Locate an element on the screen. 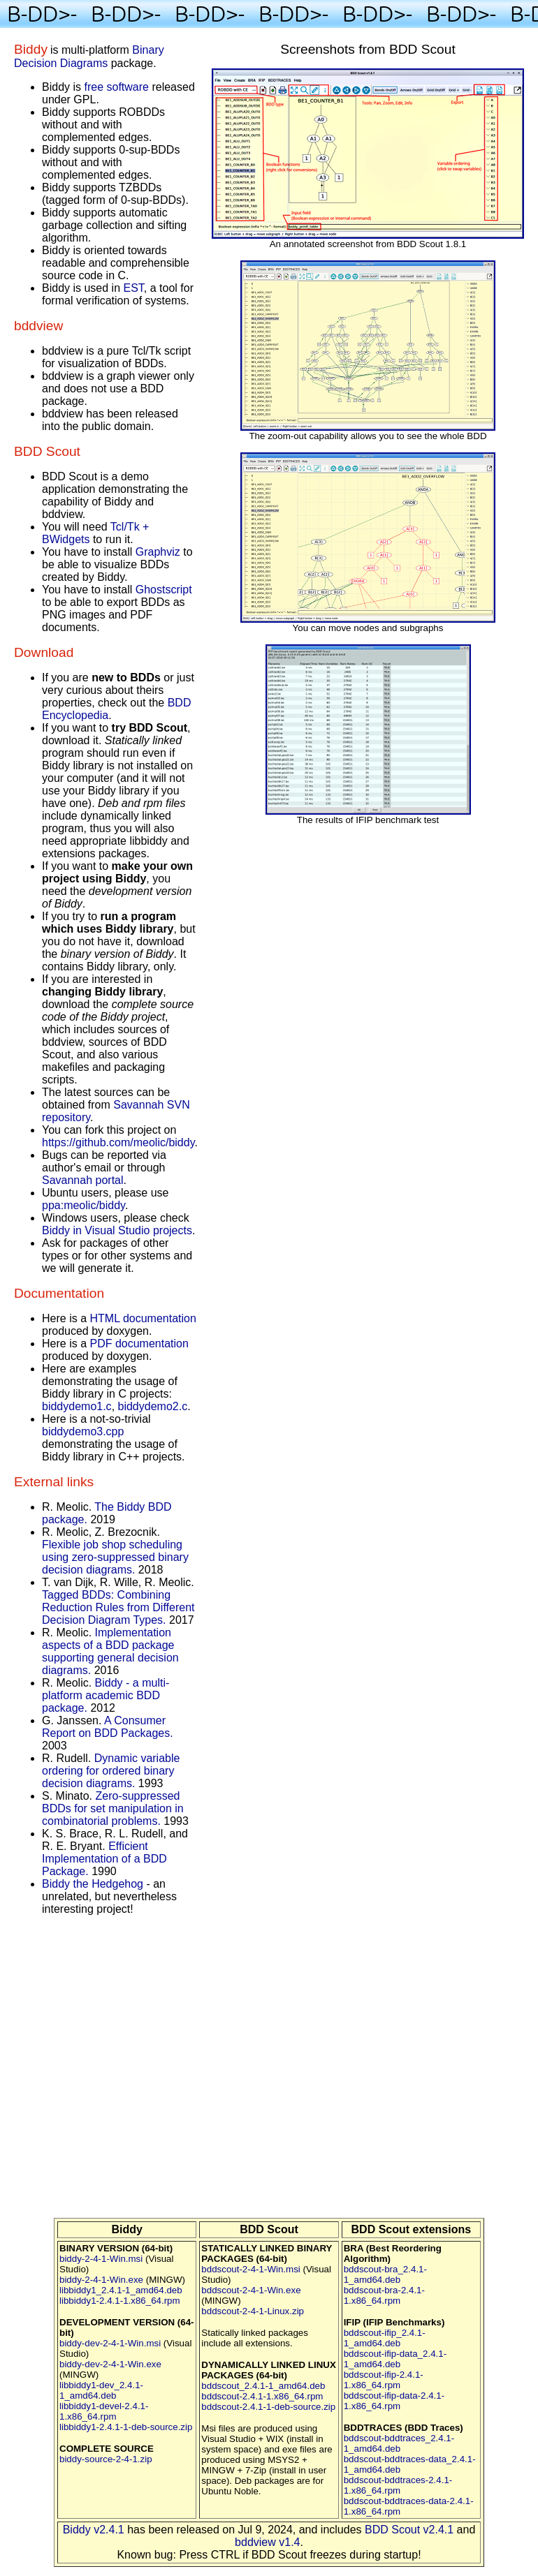 Image resolution: width=538 pixels, height=2576 pixels. A Consumer Report on BDD Packages. is located at coordinates (107, 1727).